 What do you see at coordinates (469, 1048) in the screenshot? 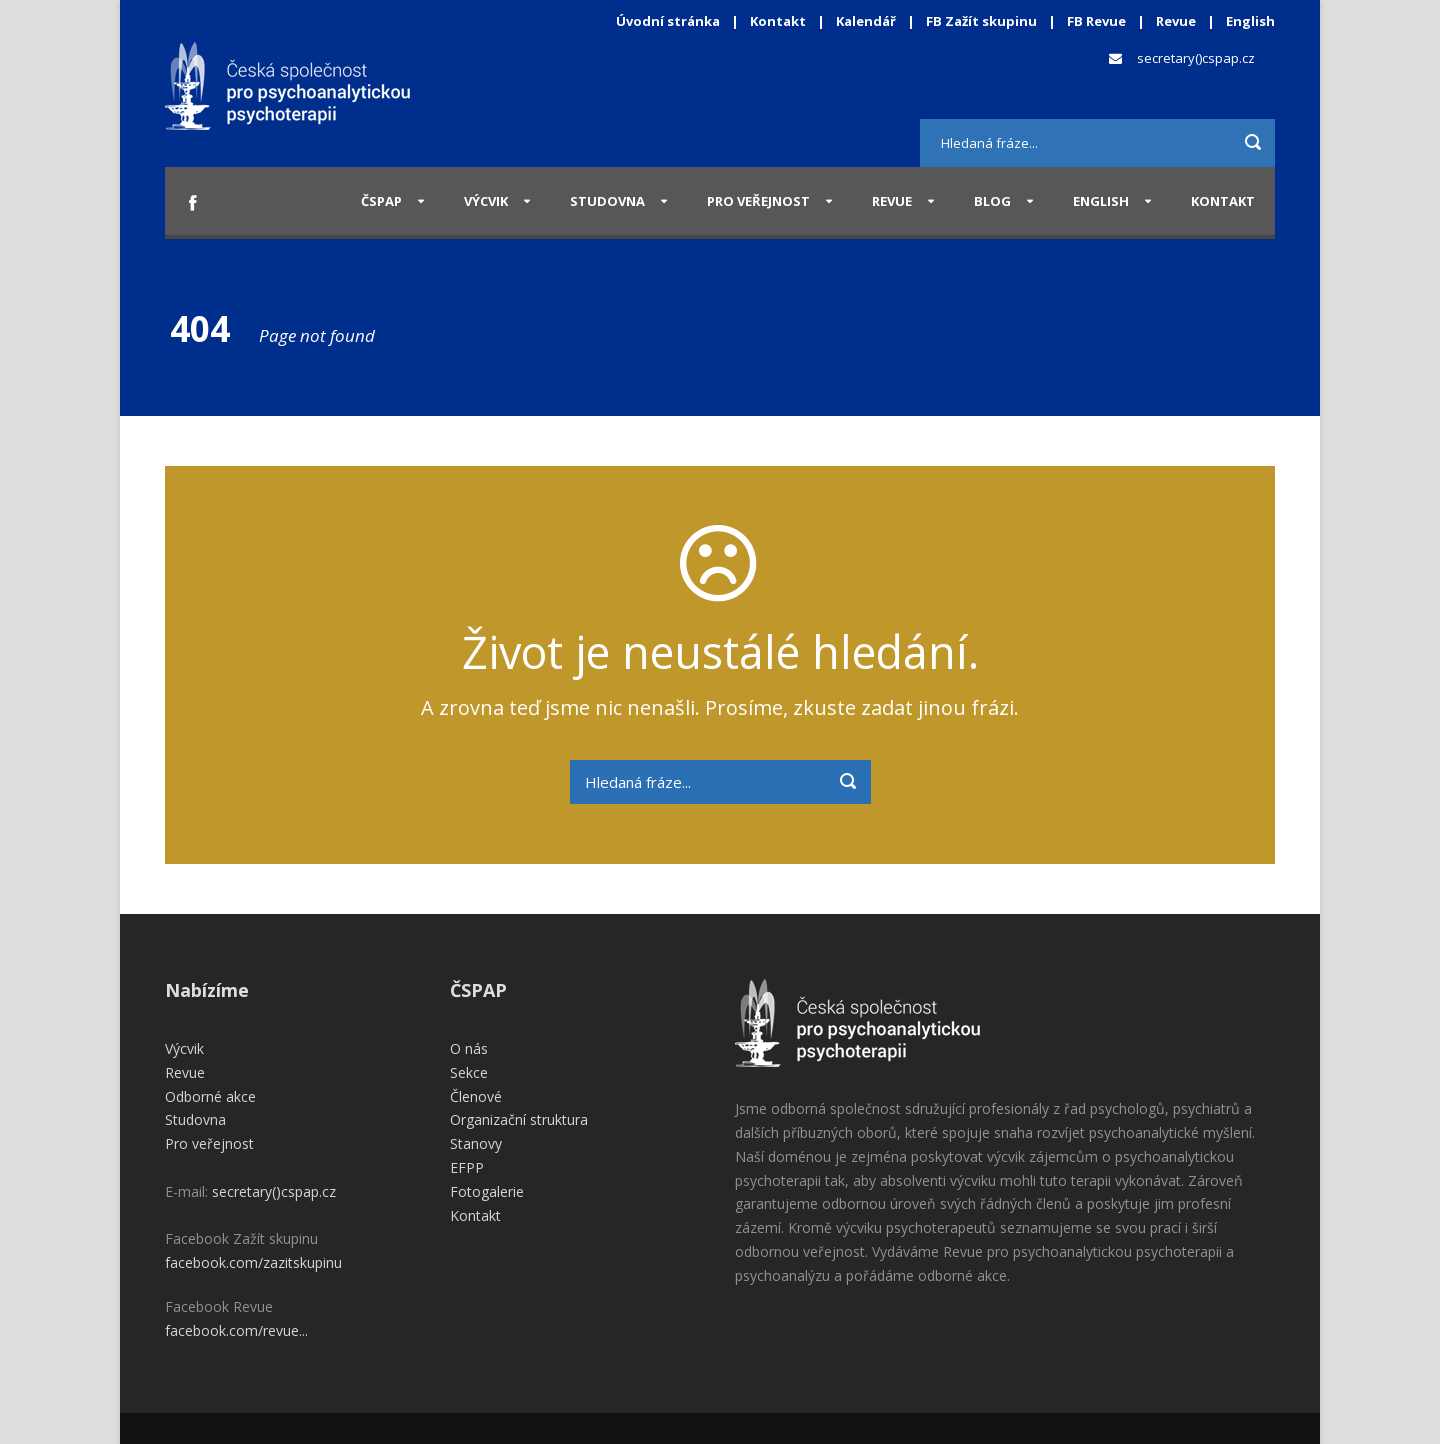
I see `O nás` at bounding box center [469, 1048].